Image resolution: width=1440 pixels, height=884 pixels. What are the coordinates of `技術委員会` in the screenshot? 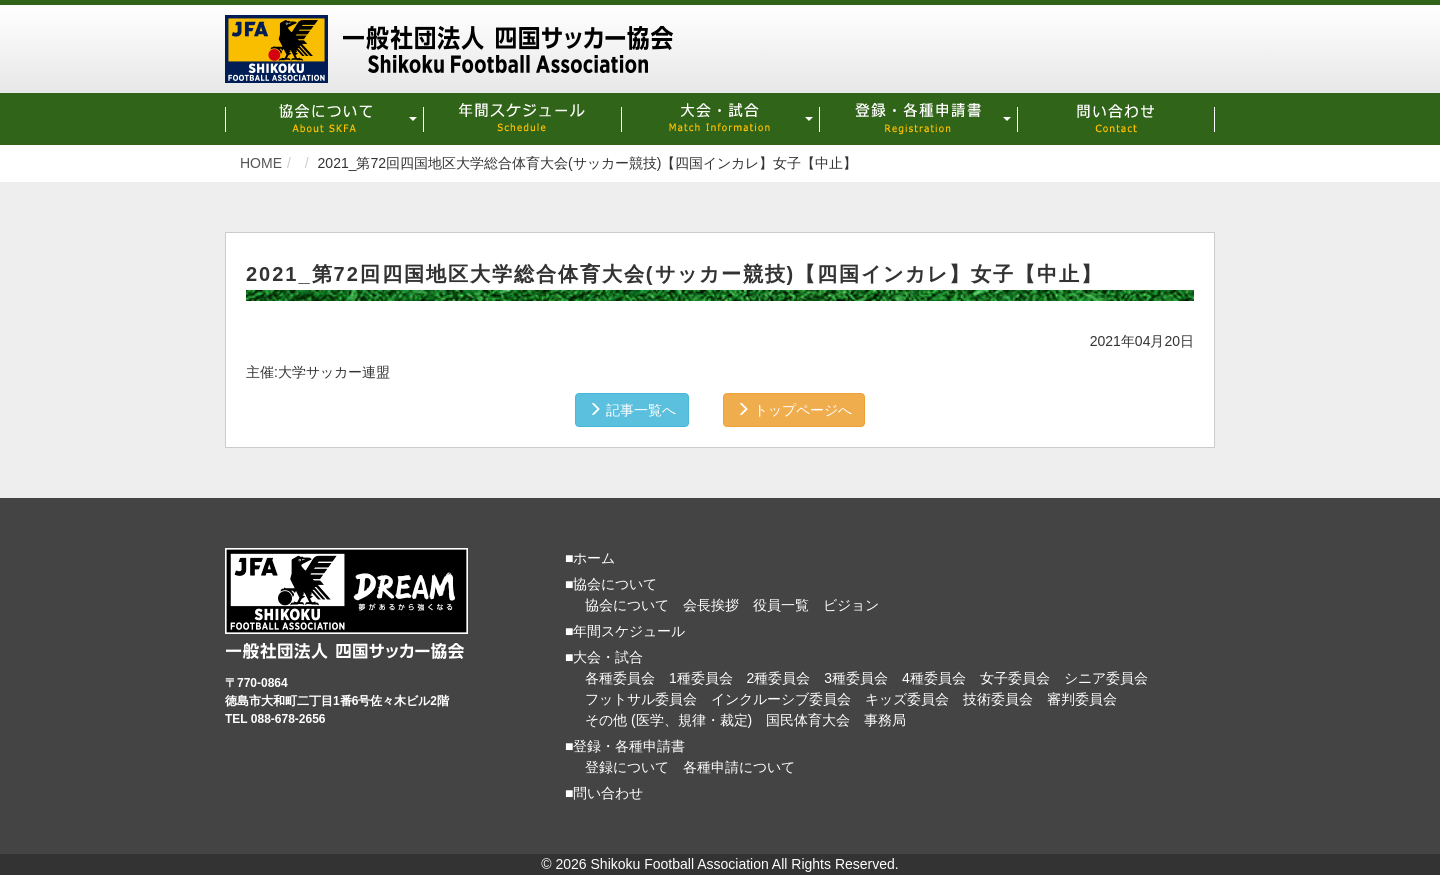 It's located at (998, 698).